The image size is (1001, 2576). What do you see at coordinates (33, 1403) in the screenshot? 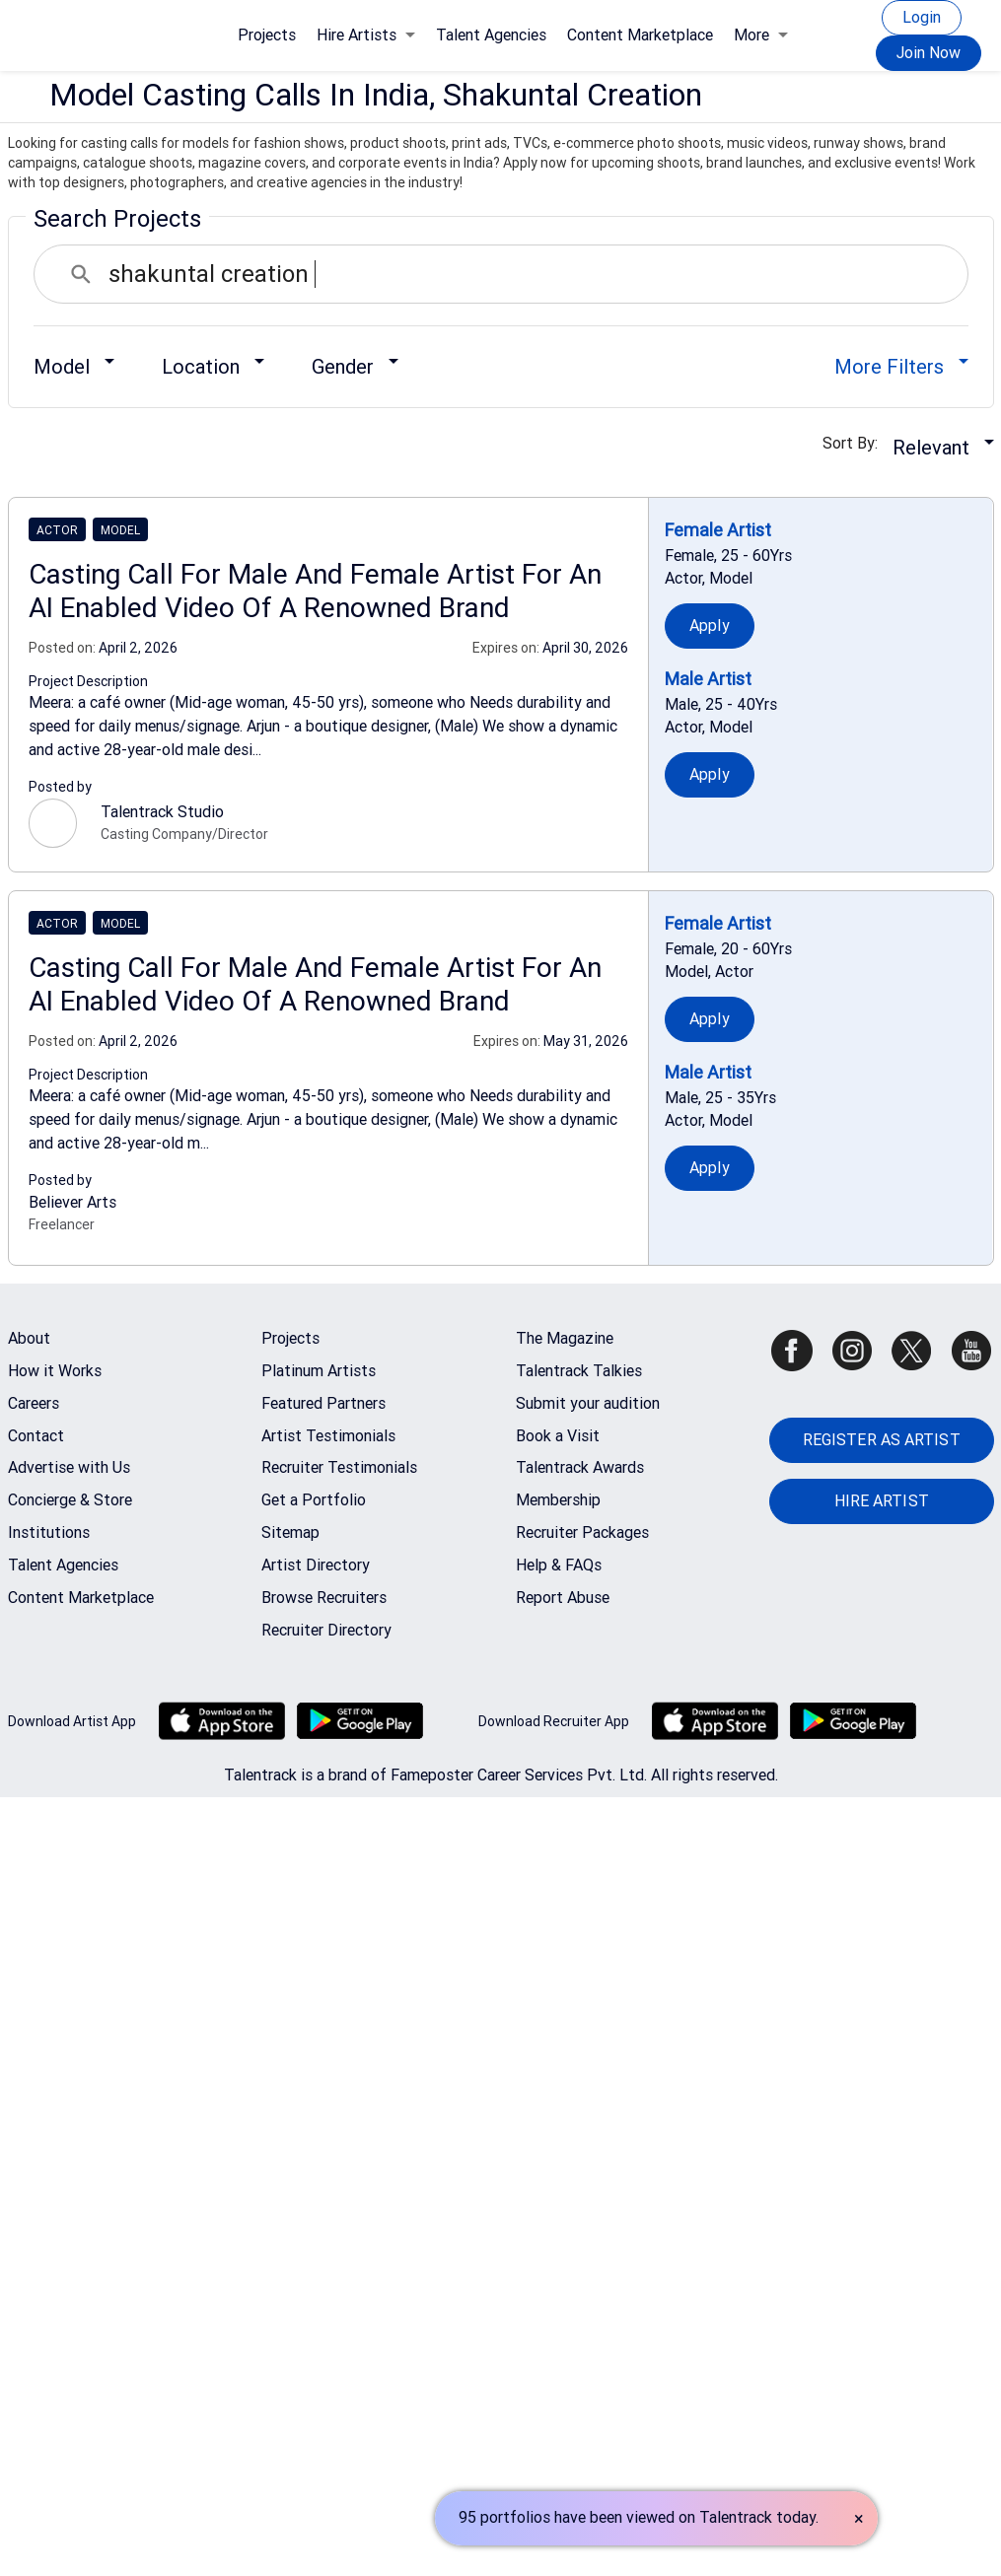
I see `Careers` at bounding box center [33, 1403].